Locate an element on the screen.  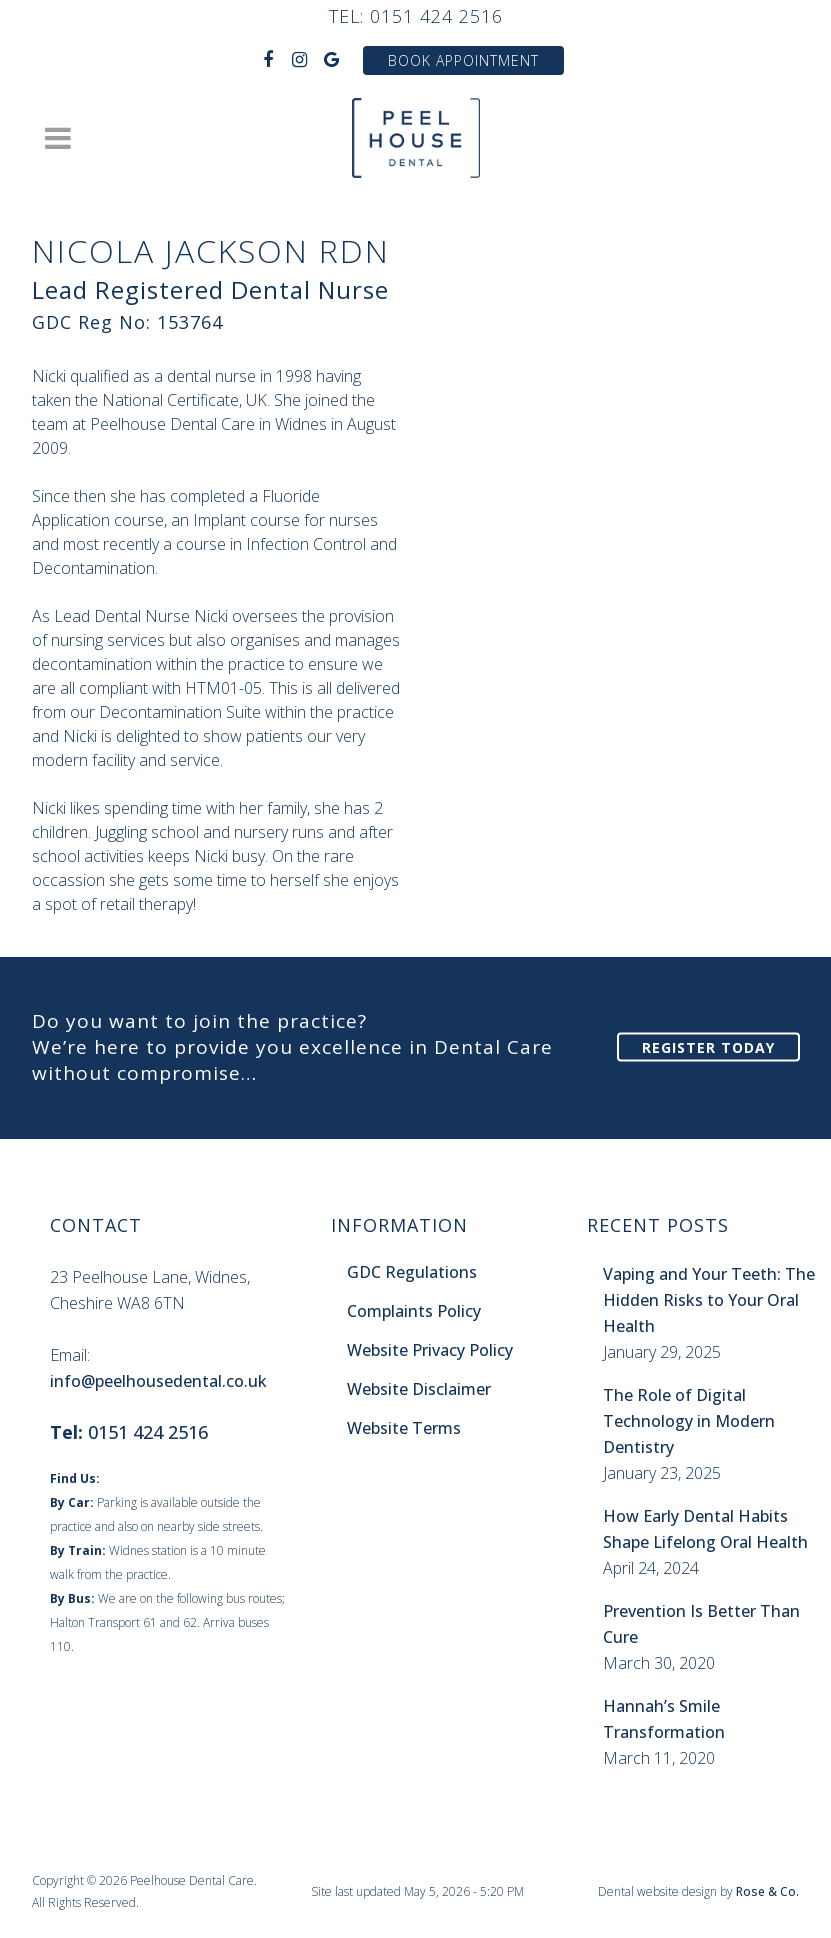
The Role of Digital Technology in Modern Dentistry is located at coordinates (689, 1421).